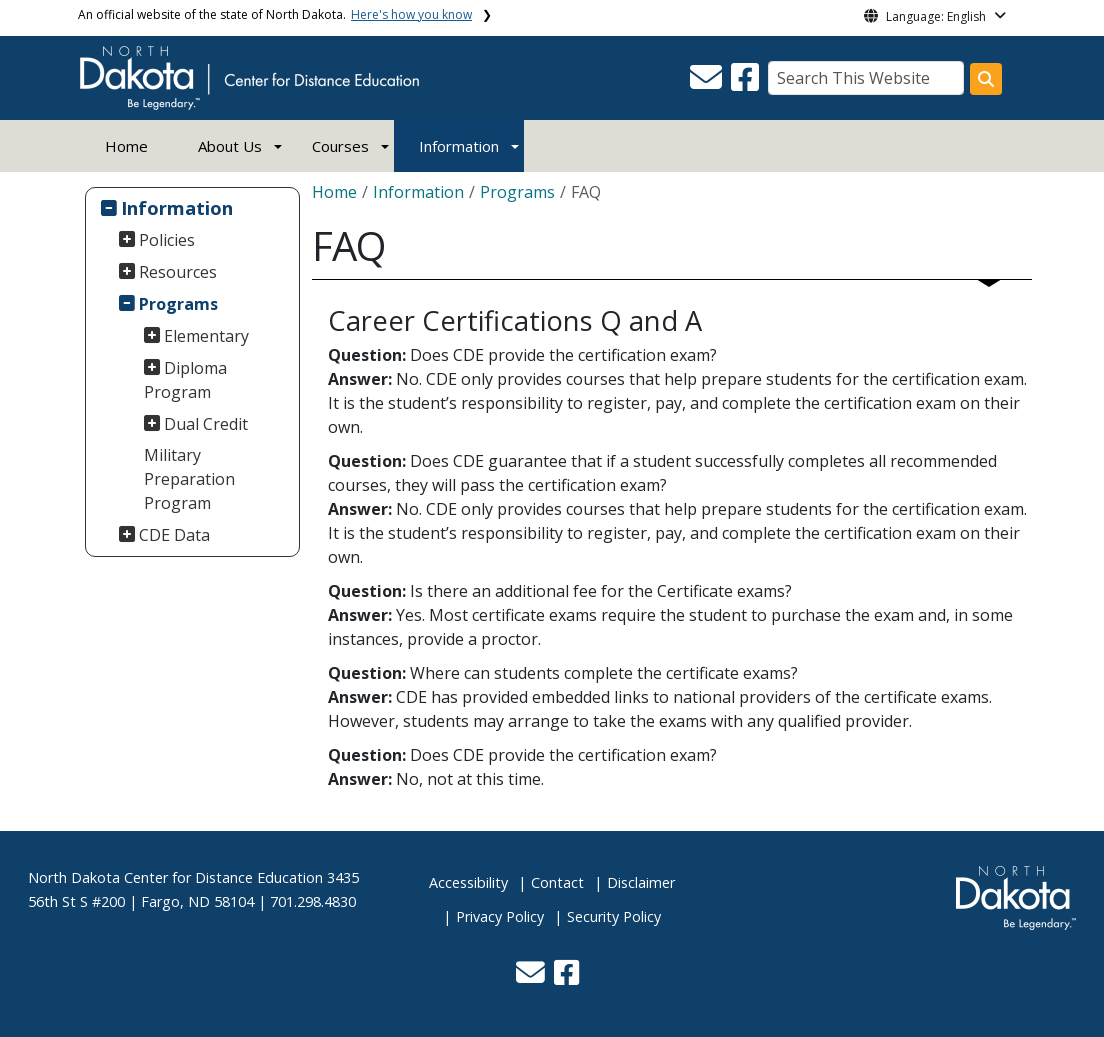  What do you see at coordinates (178, 304) in the screenshot?
I see `Programs` at bounding box center [178, 304].